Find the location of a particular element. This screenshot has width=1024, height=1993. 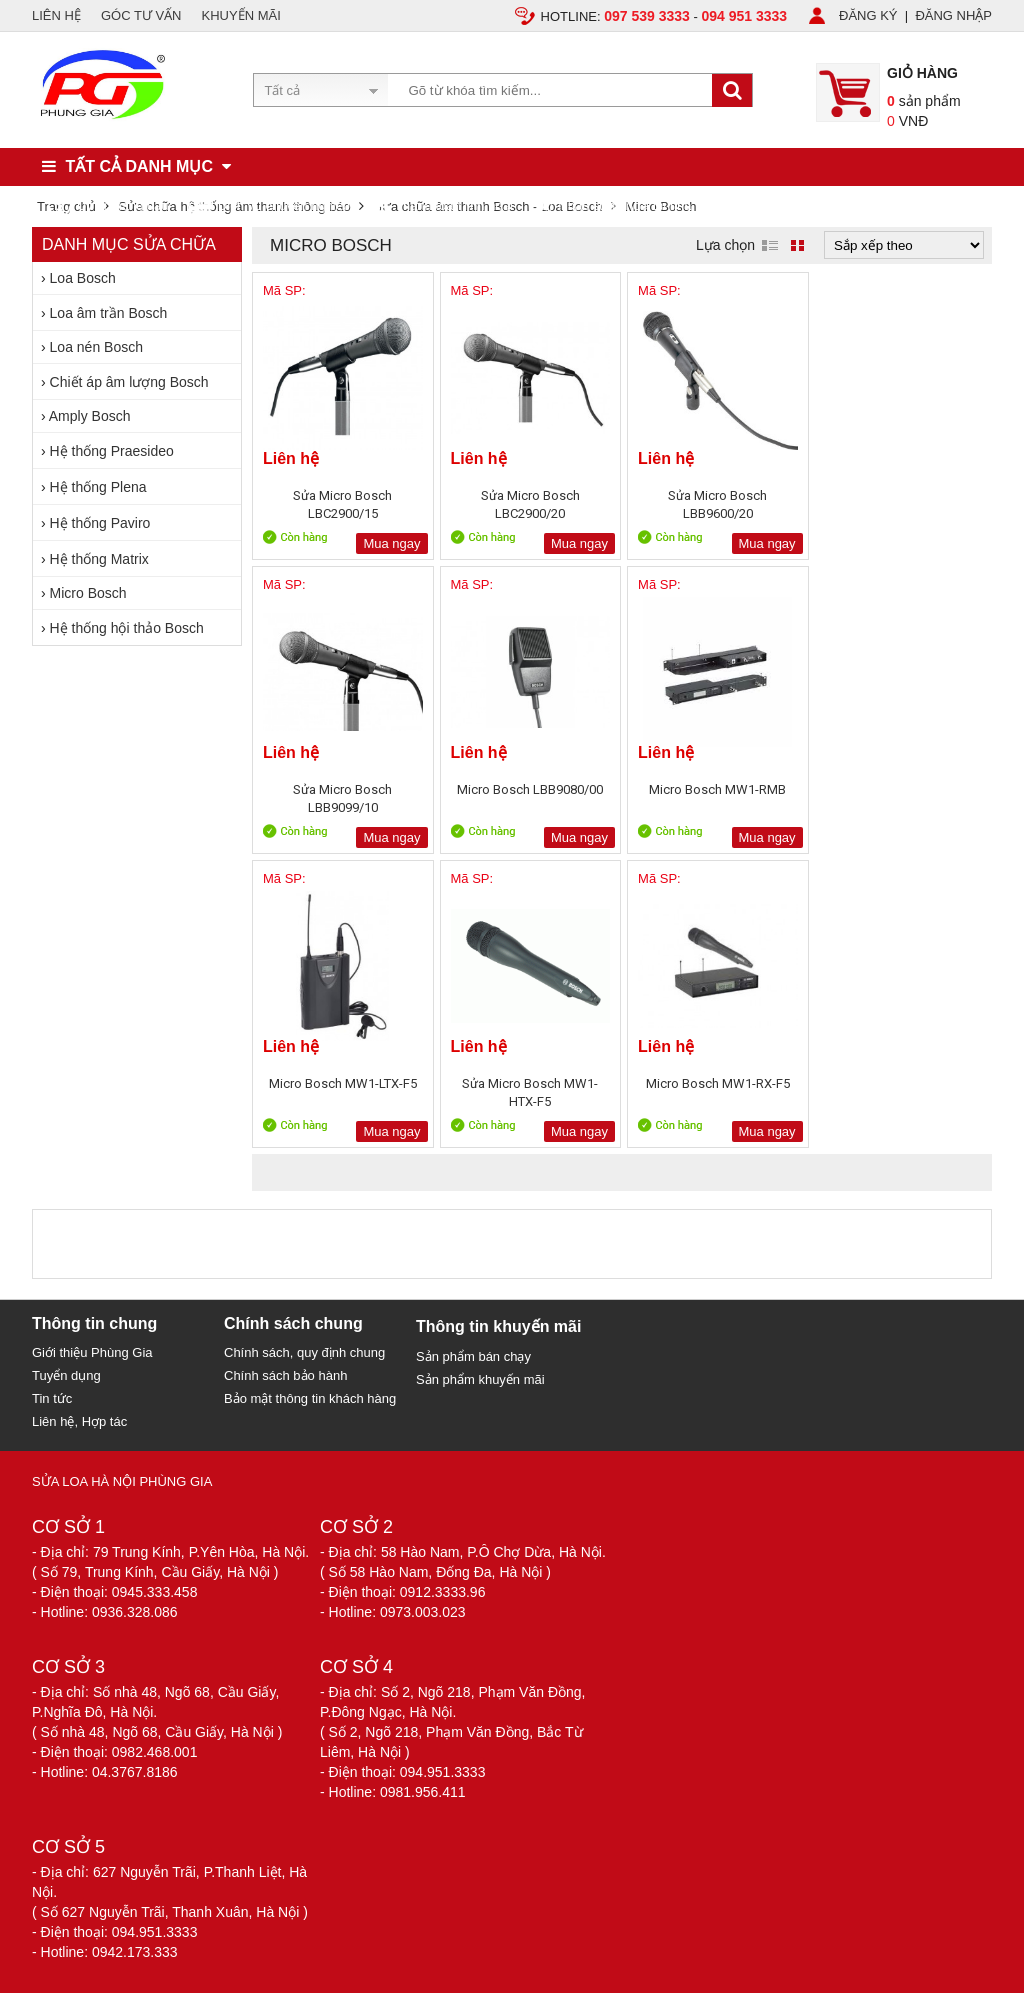

Hệ thống hội thảo Bosch is located at coordinates (127, 628).